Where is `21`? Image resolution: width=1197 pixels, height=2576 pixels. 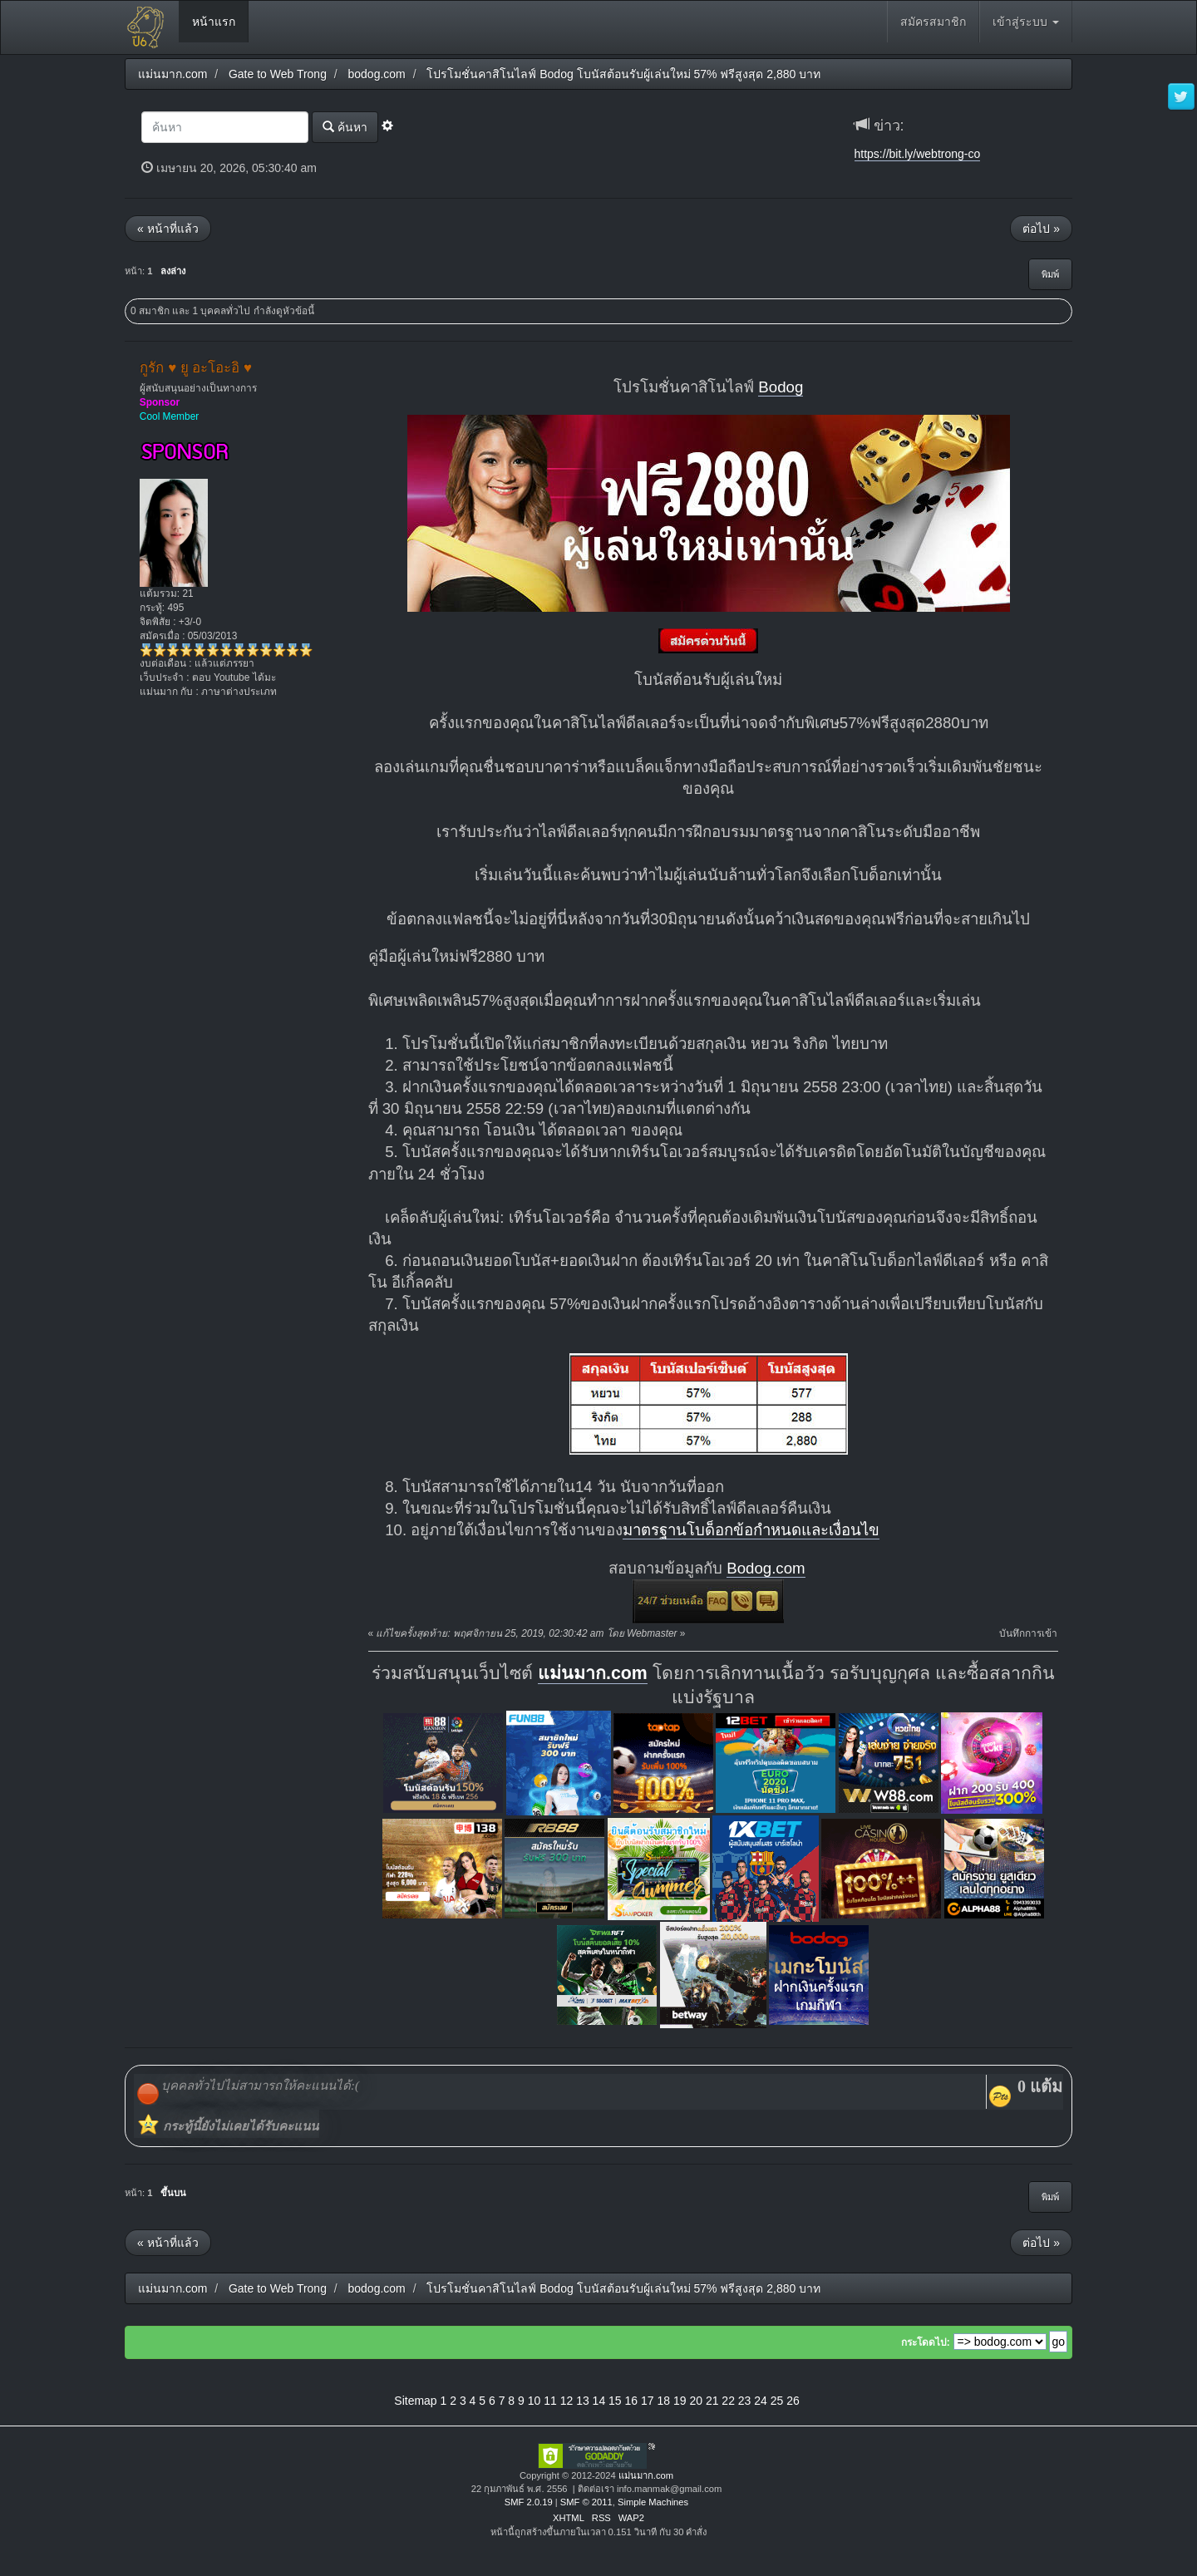
21 is located at coordinates (712, 2400).